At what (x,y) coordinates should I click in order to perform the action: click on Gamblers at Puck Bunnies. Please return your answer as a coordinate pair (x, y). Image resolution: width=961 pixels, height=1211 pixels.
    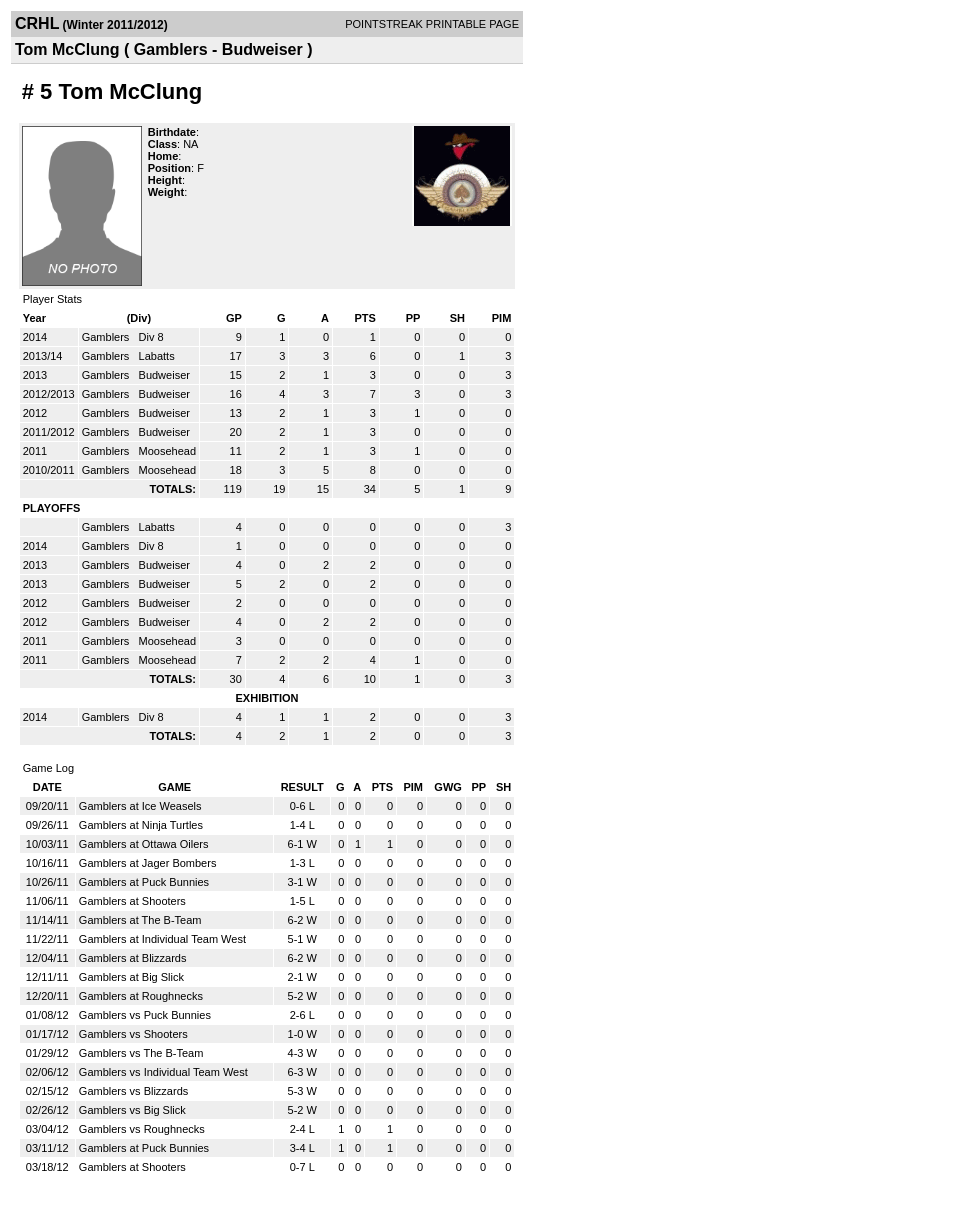
    Looking at the image, I should click on (144, 882).